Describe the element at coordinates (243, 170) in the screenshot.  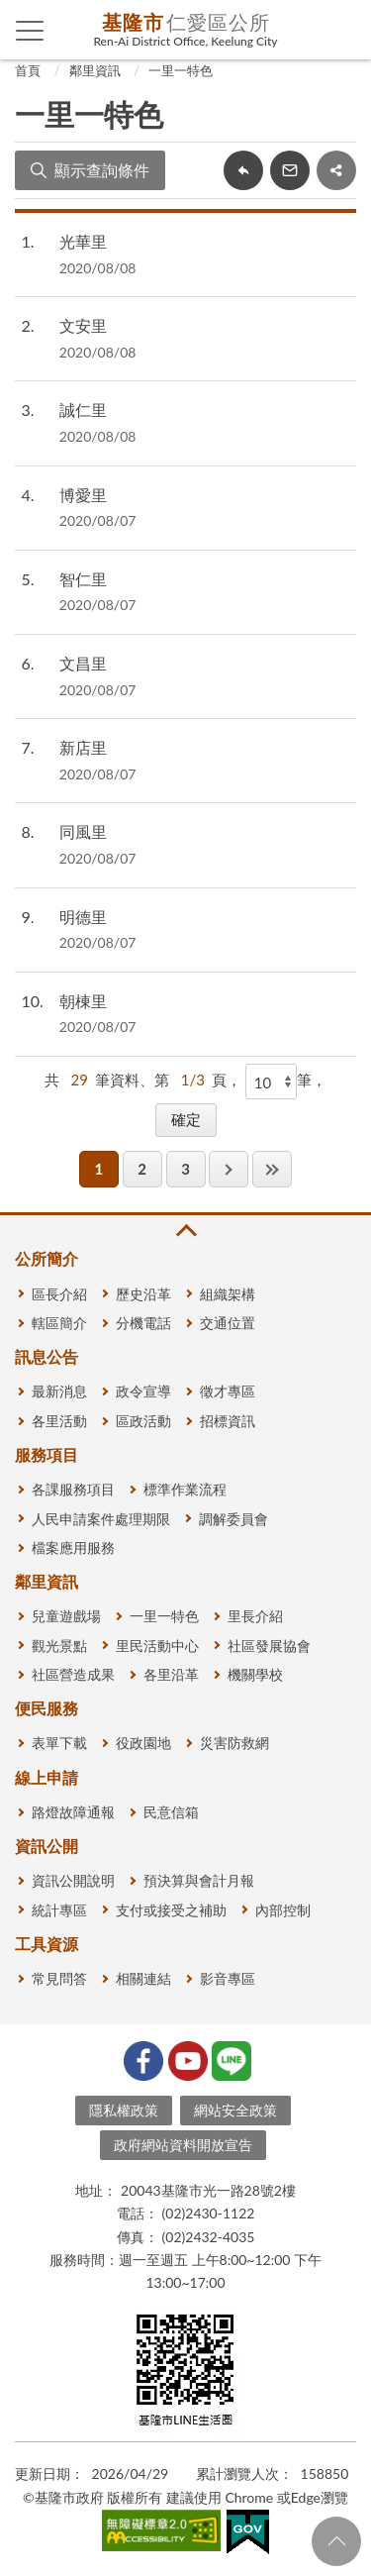
I see `回上一頁` at that location.